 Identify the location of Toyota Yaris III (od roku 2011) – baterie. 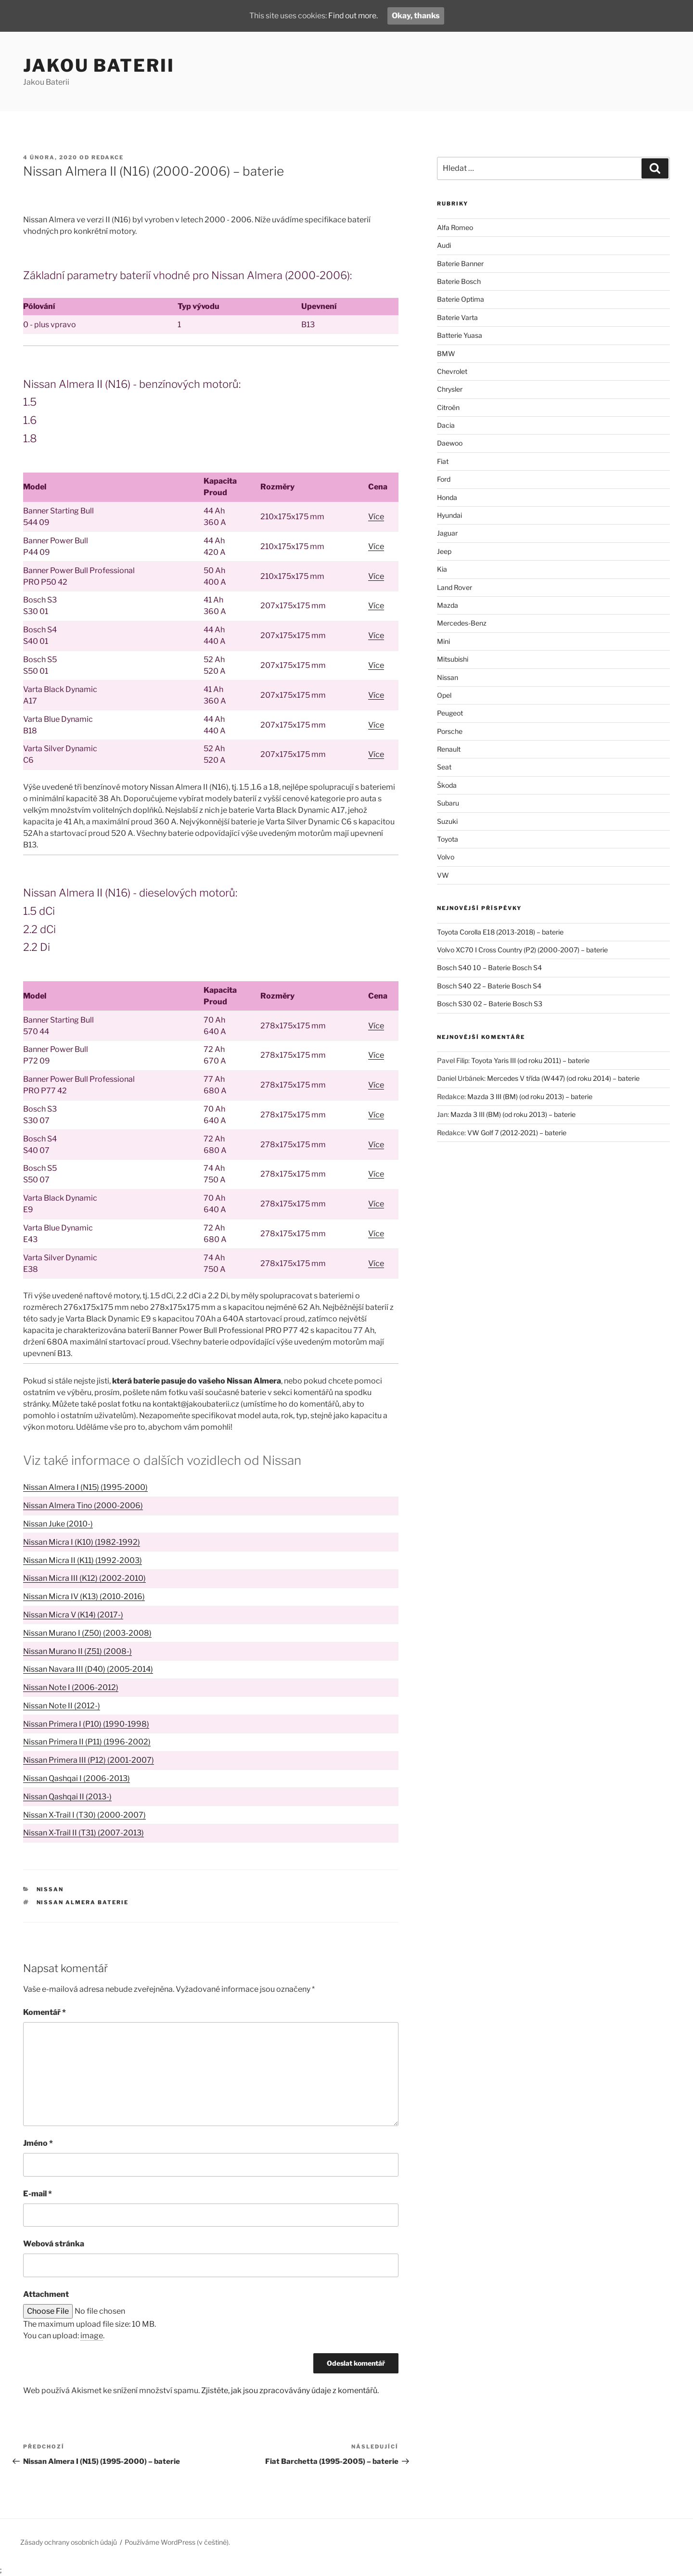
(530, 1060).